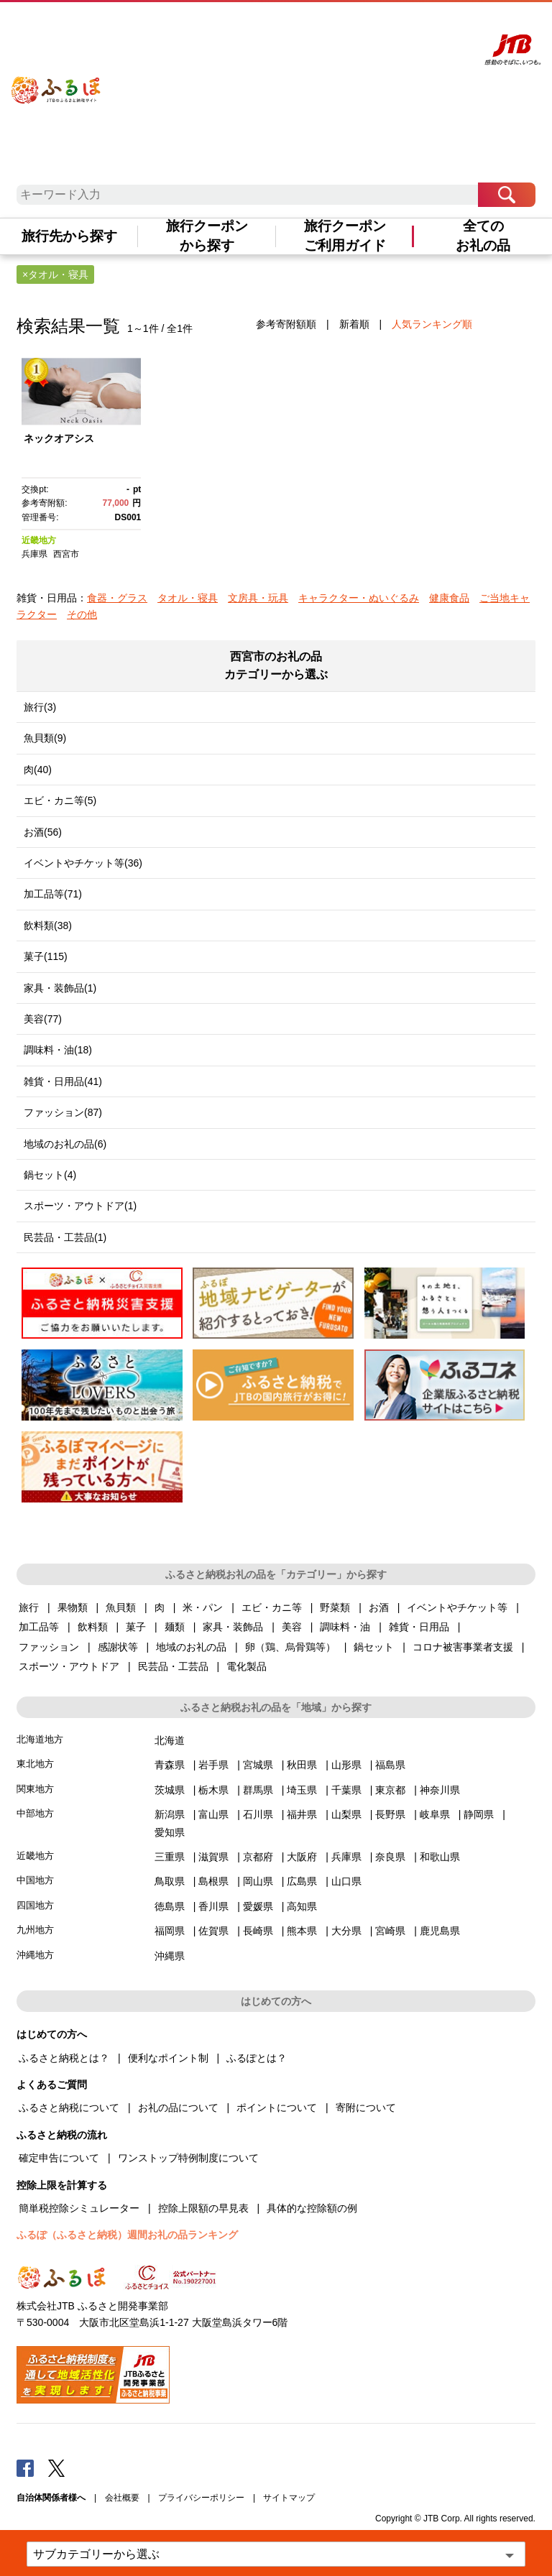  Describe the element at coordinates (302, 1765) in the screenshot. I see `秋田県` at that location.